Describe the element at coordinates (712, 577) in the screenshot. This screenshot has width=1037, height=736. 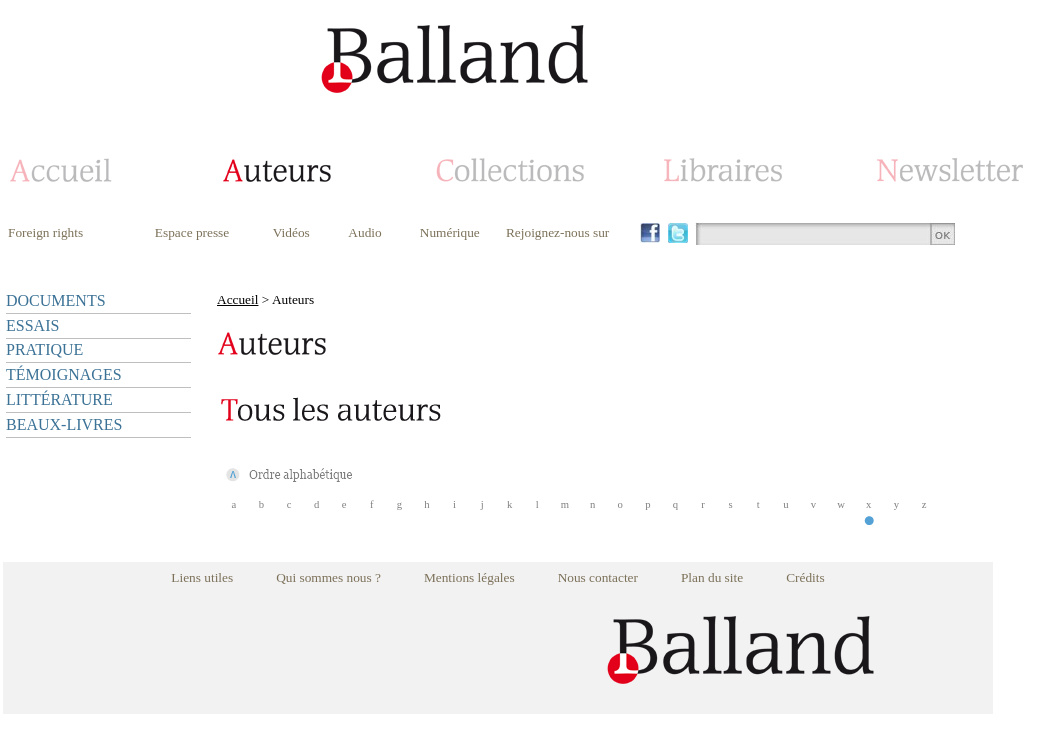
I see `Plan du site` at that location.